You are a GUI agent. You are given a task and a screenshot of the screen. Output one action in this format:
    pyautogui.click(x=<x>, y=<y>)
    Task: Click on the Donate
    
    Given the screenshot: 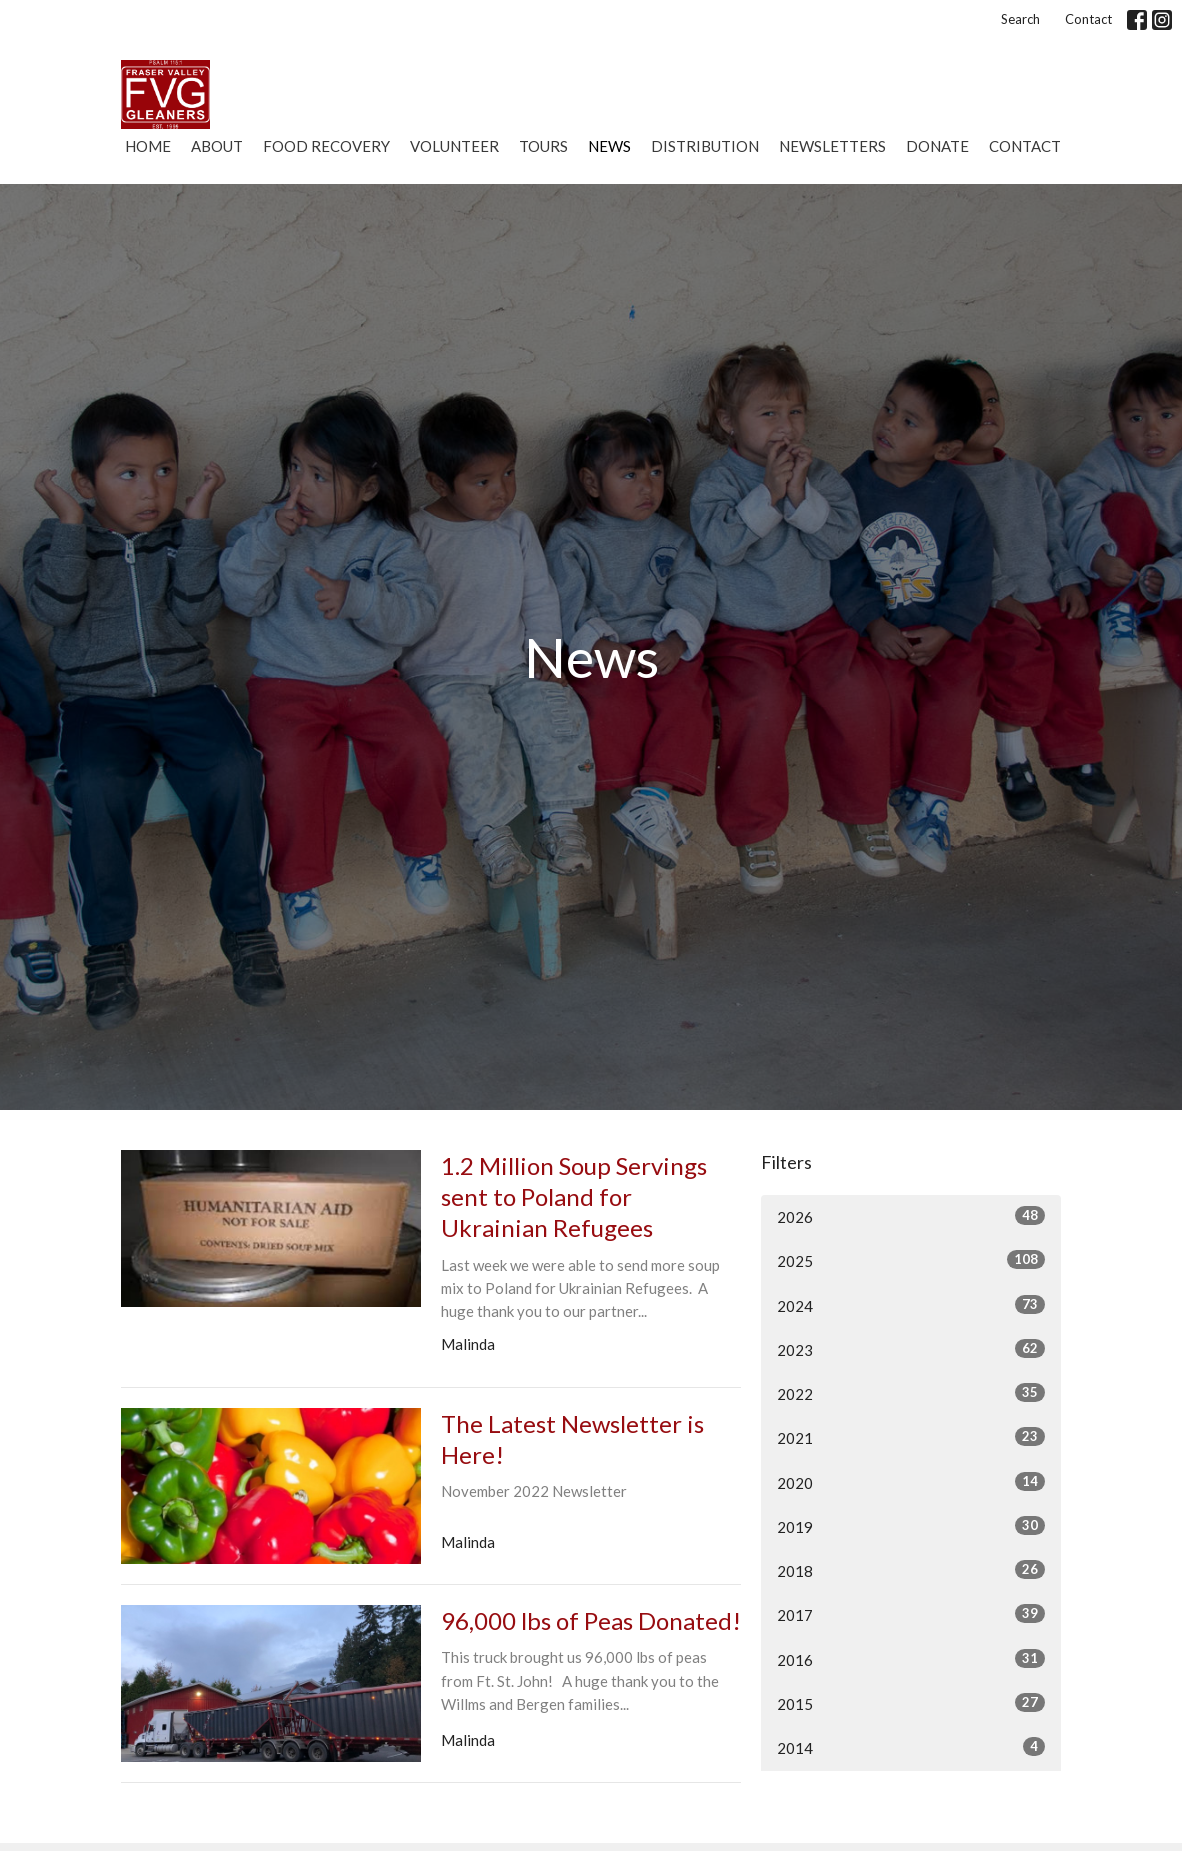 What is the action you would take?
    pyautogui.click(x=937, y=146)
    